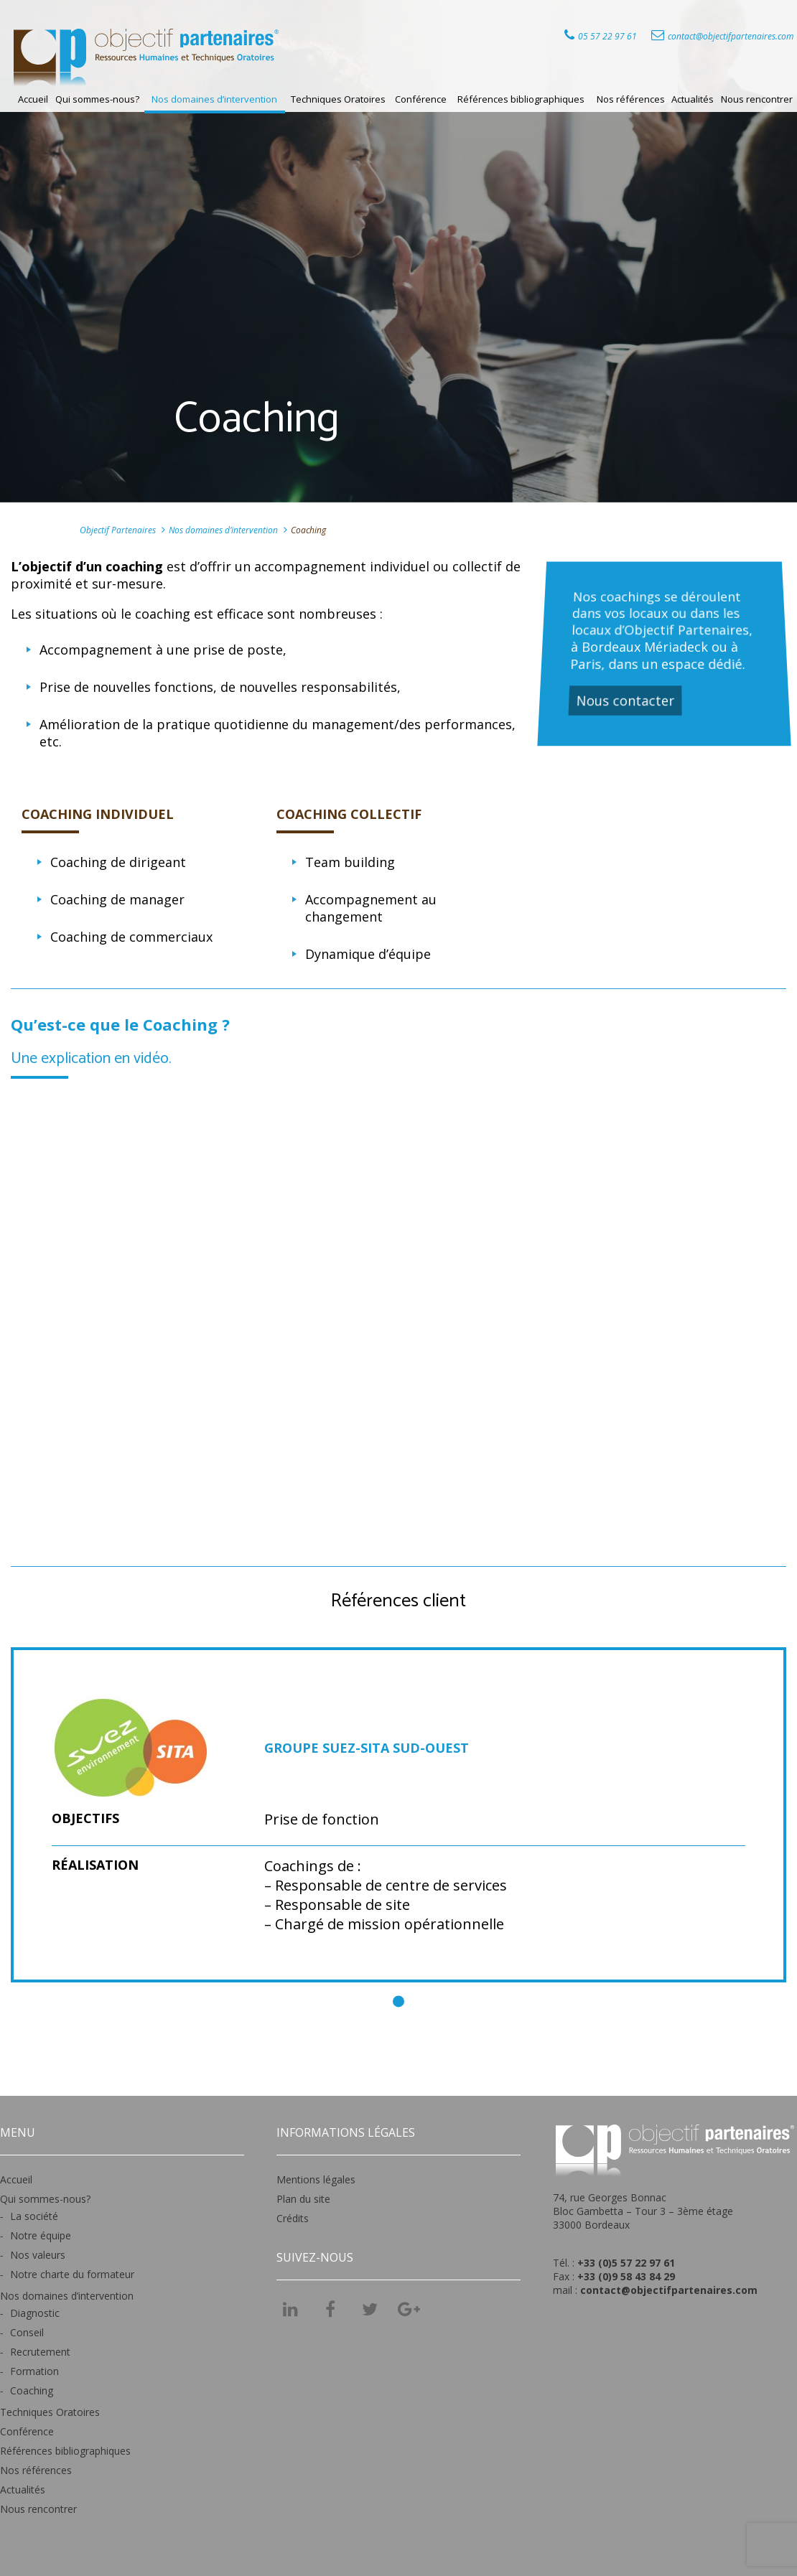 The width and height of the screenshot is (797, 2576). What do you see at coordinates (421, 99) in the screenshot?
I see `Conférence` at bounding box center [421, 99].